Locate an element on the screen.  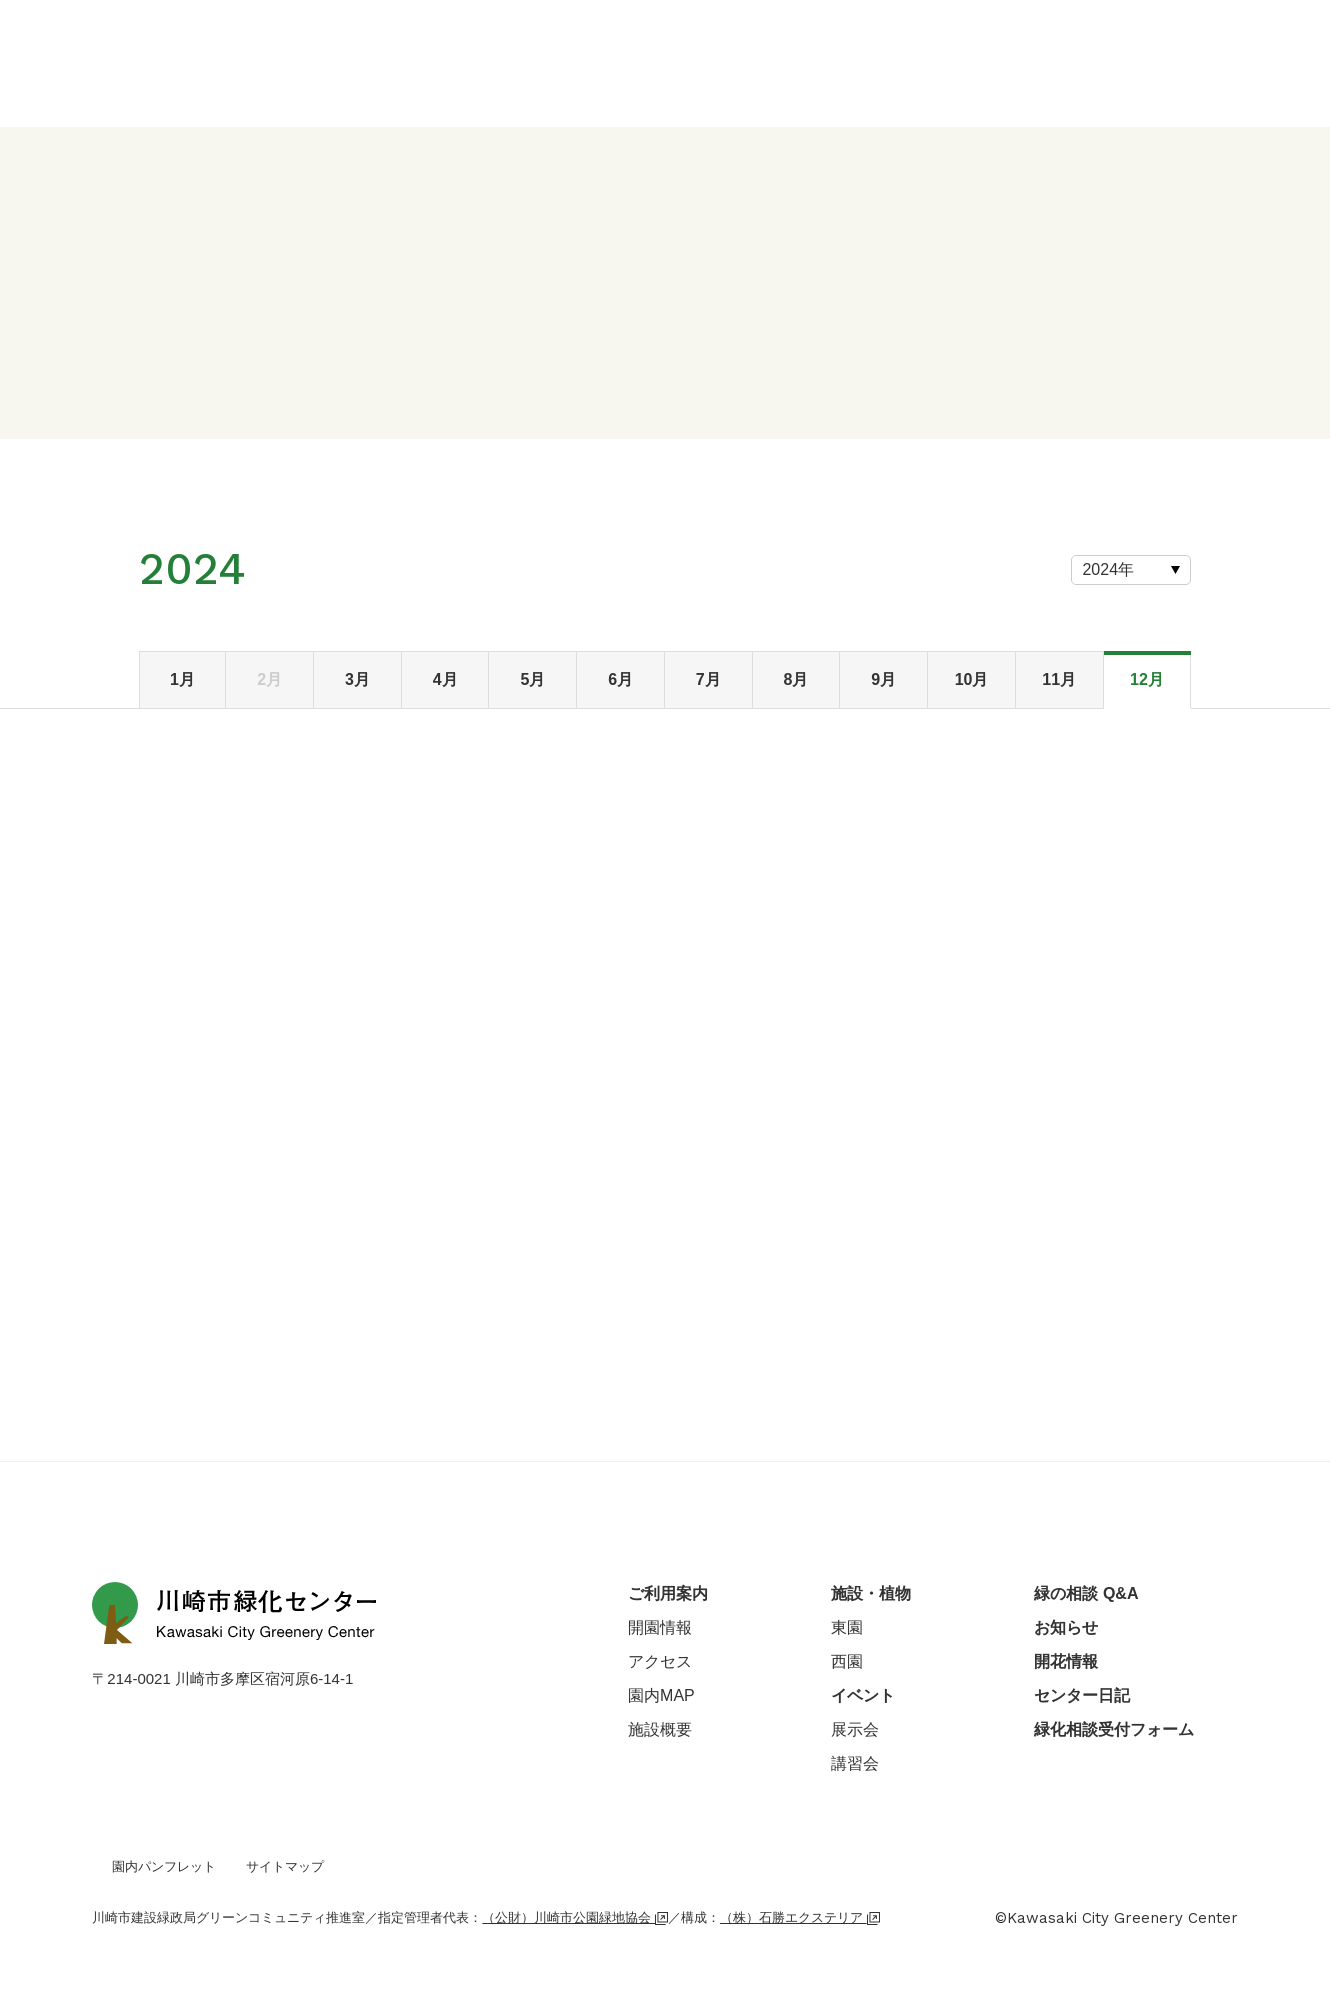
西園 is located at coordinates (847, 1661).